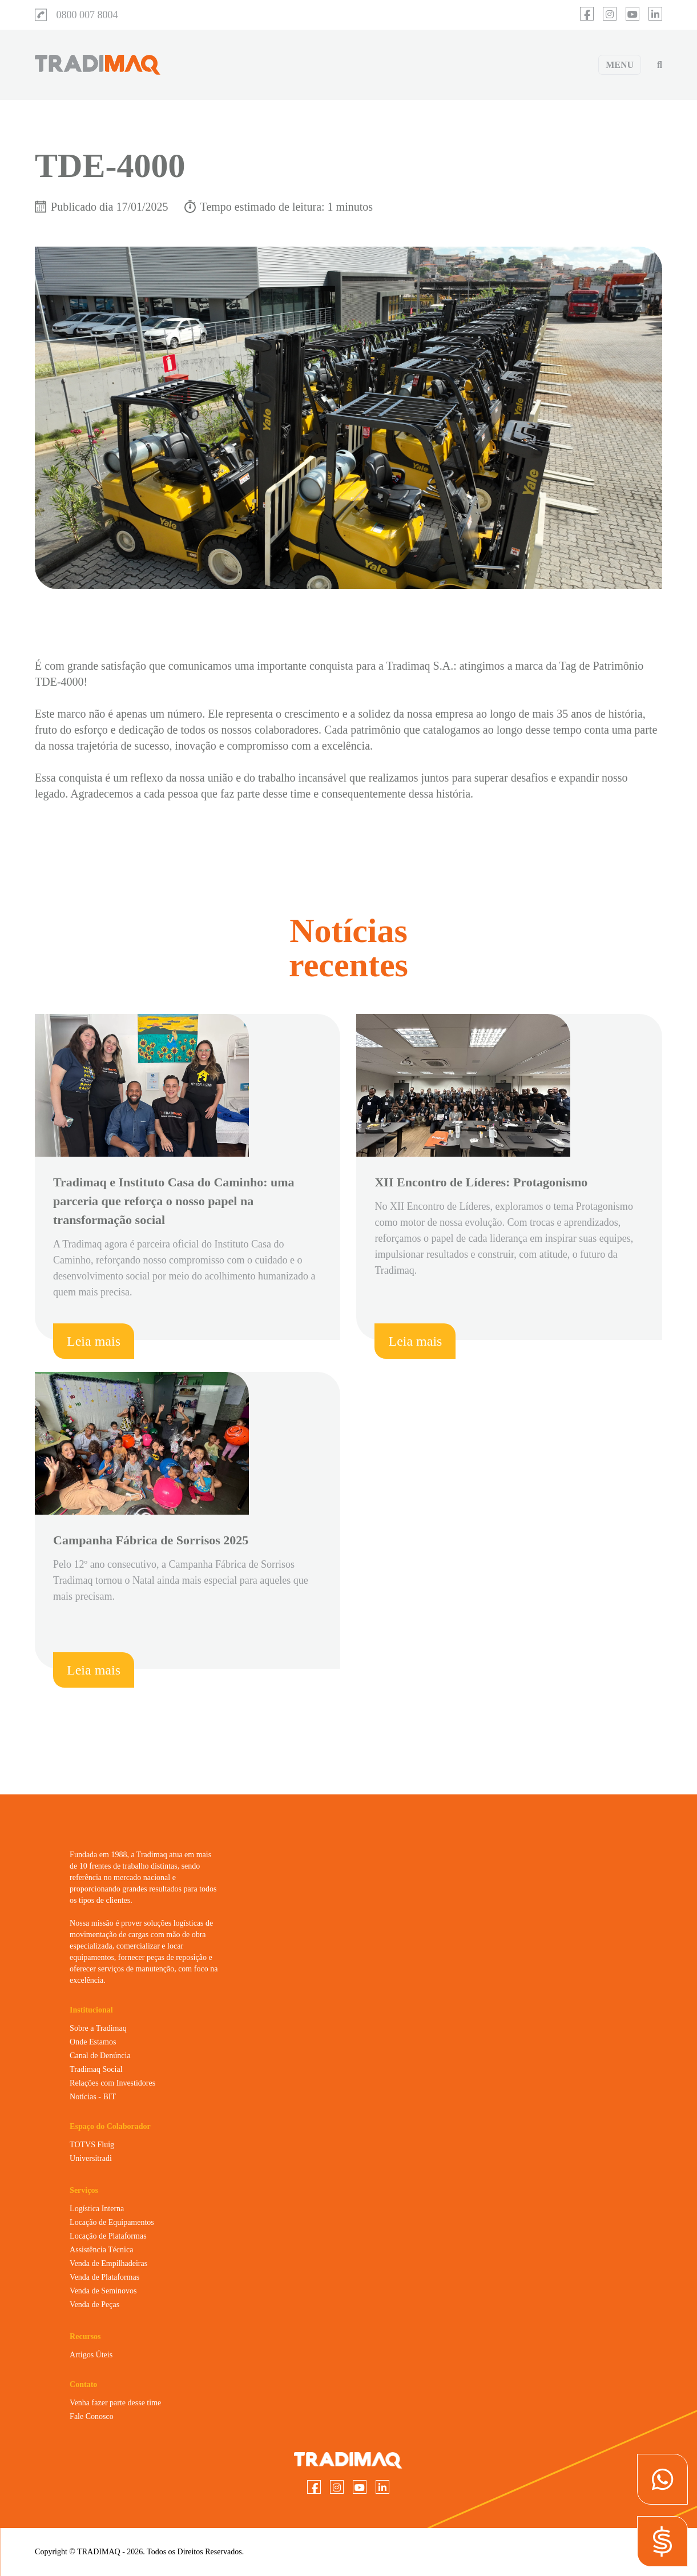  What do you see at coordinates (115, 2402) in the screenshot?
I see `Venha fazer parte desse time` at bounding box center [115, 2402].